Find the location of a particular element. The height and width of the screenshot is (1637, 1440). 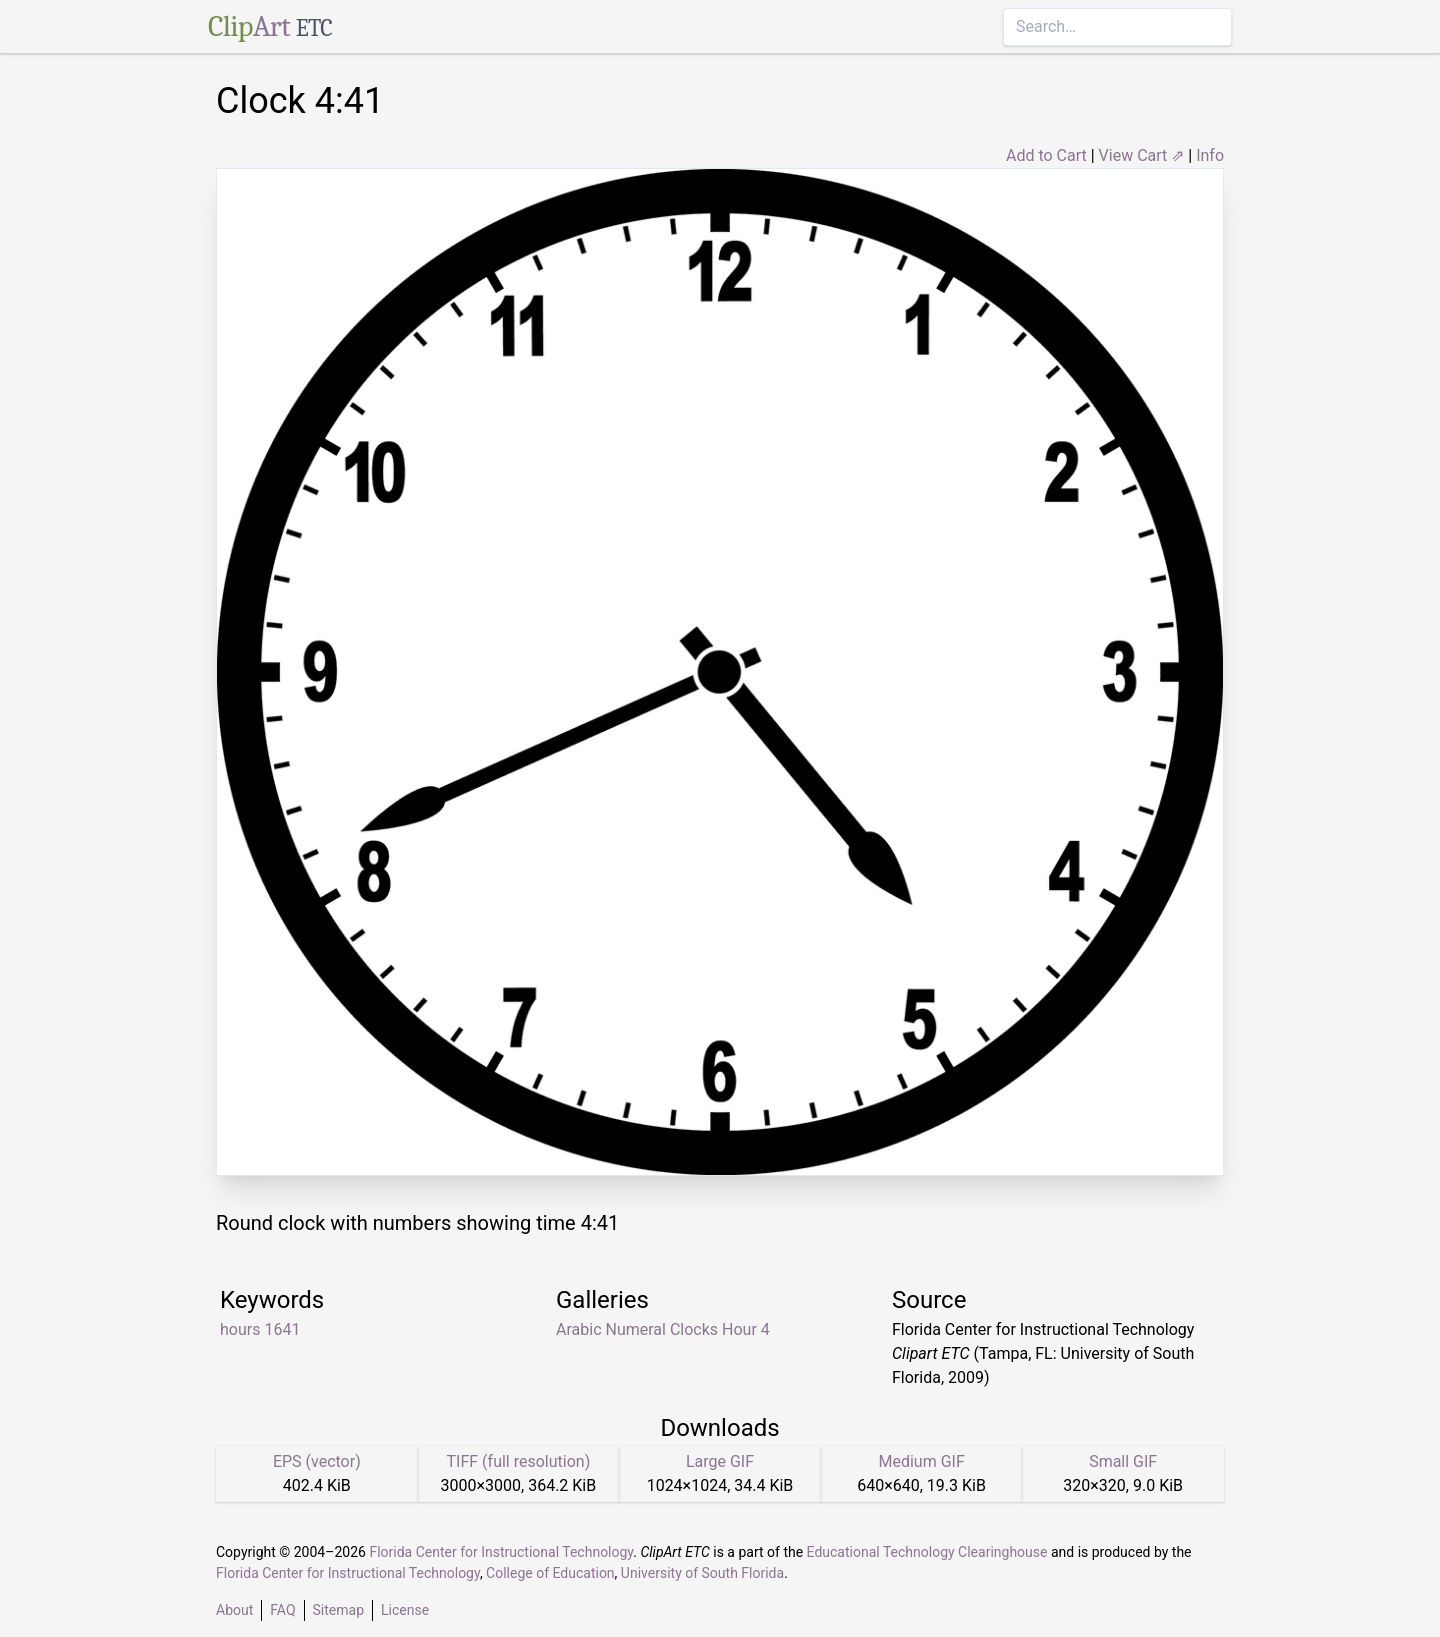

Small GIF is located at coordinates (1123, 1461).